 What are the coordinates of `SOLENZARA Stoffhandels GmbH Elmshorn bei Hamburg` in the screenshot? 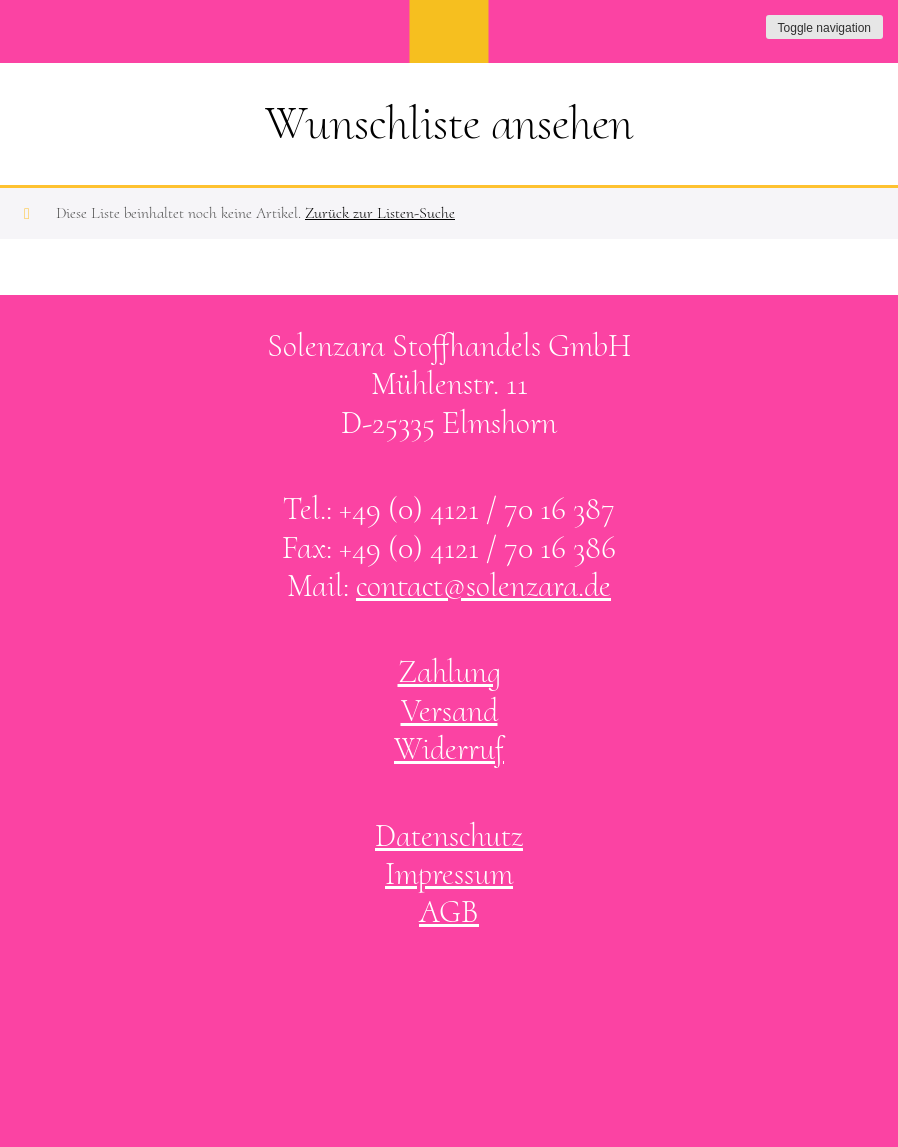 It's located at (449, 31).